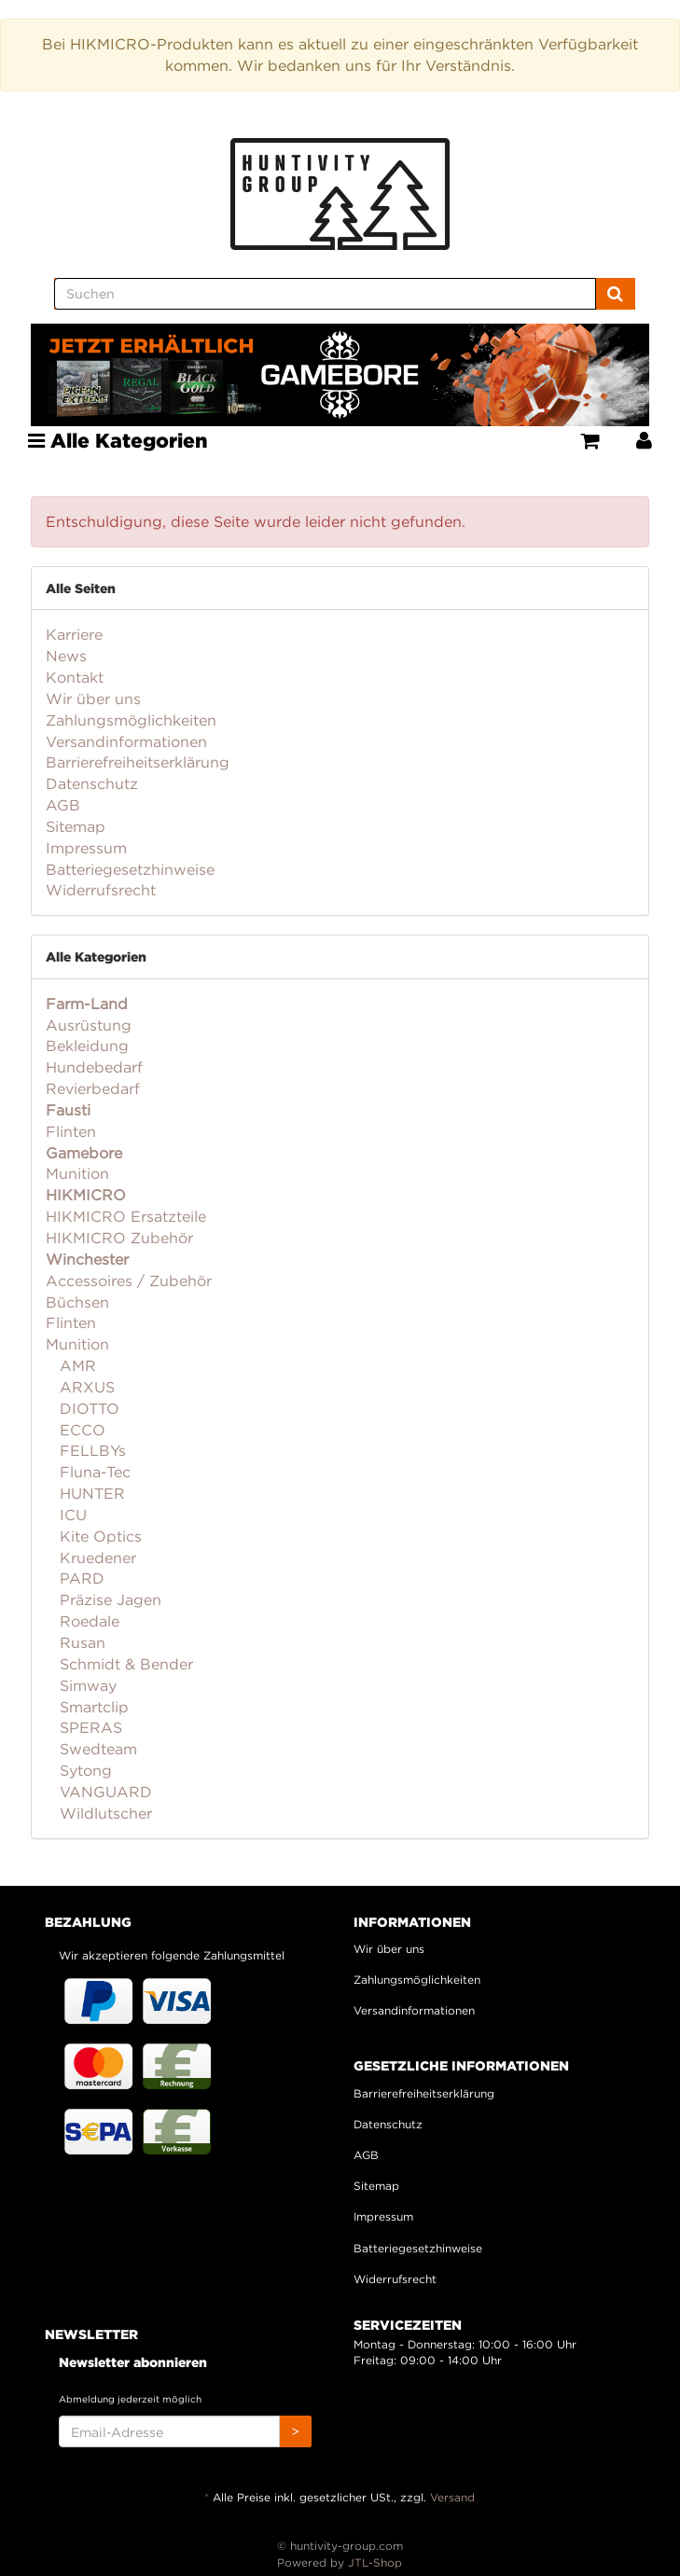 This screenshot has width=680, height=2576. What do you see at coordinates (95, 1557) in the screenshot?
I see `Kruedener` at bounding box center [95, 1557].